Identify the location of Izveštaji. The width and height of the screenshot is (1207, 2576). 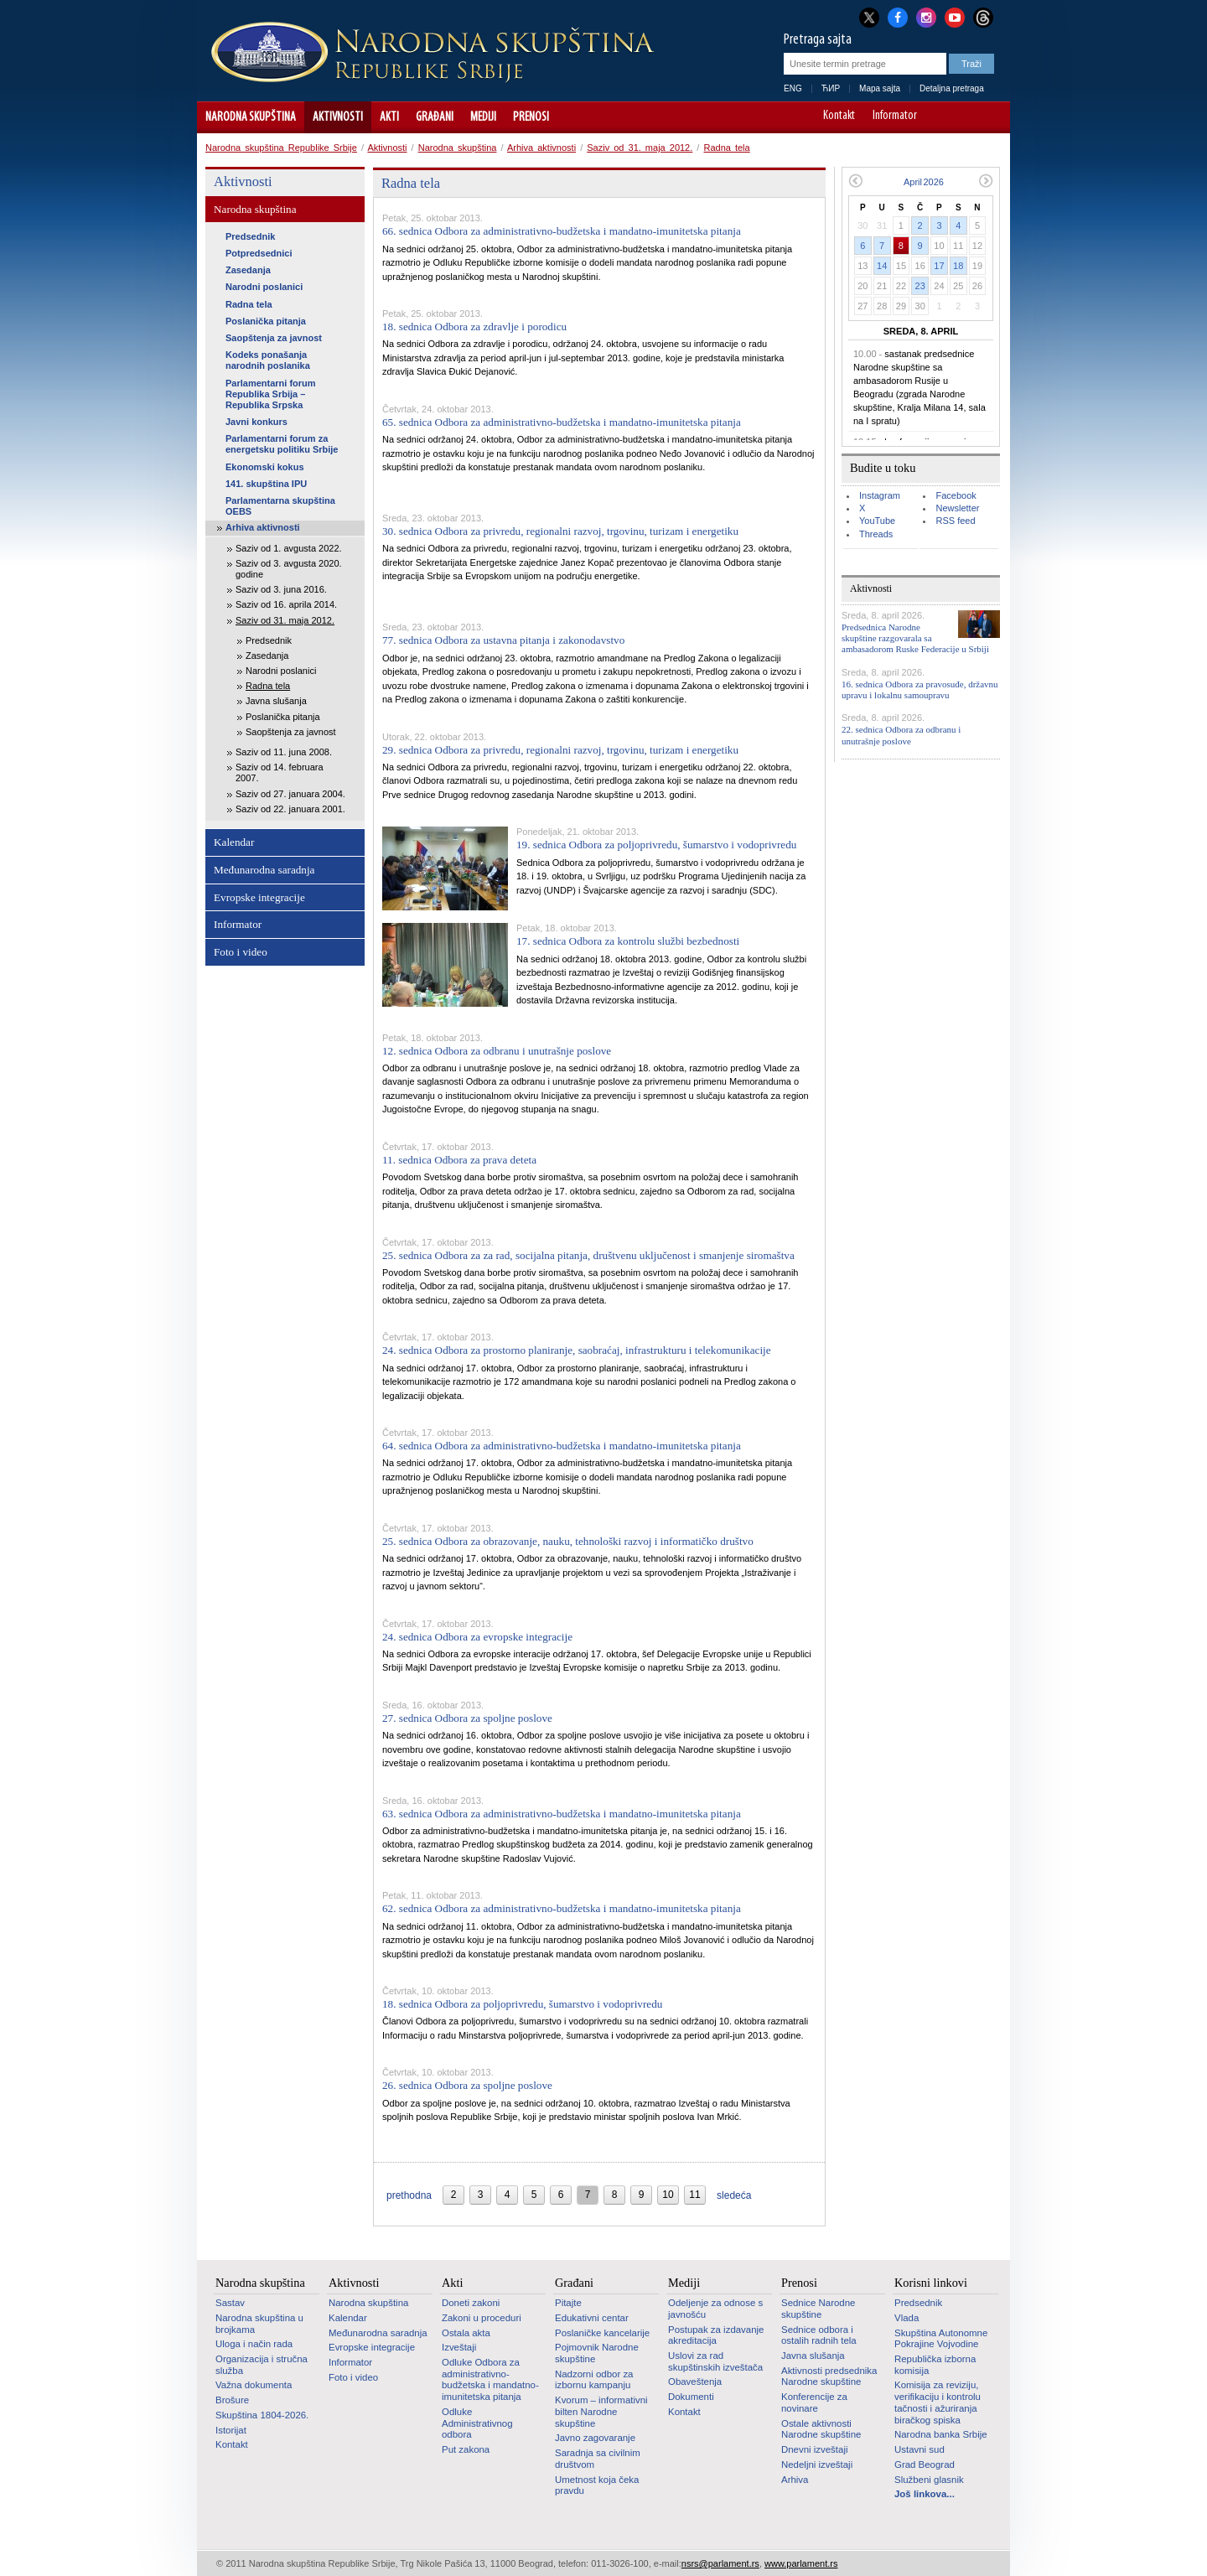
(459, 2347).